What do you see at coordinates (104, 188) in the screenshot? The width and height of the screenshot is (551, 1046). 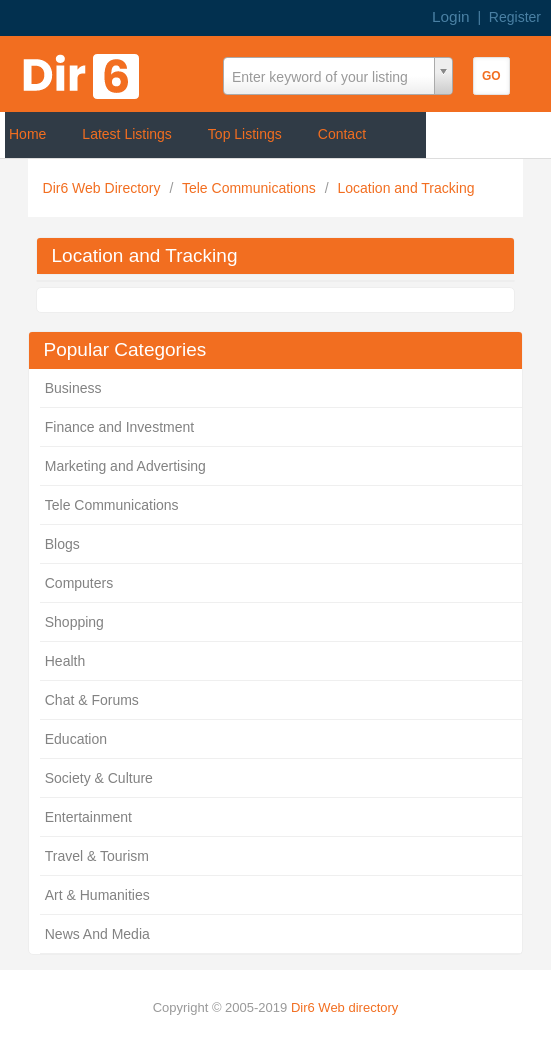 I see `Dir6 Web Directory` at bounding box center [104, 188].